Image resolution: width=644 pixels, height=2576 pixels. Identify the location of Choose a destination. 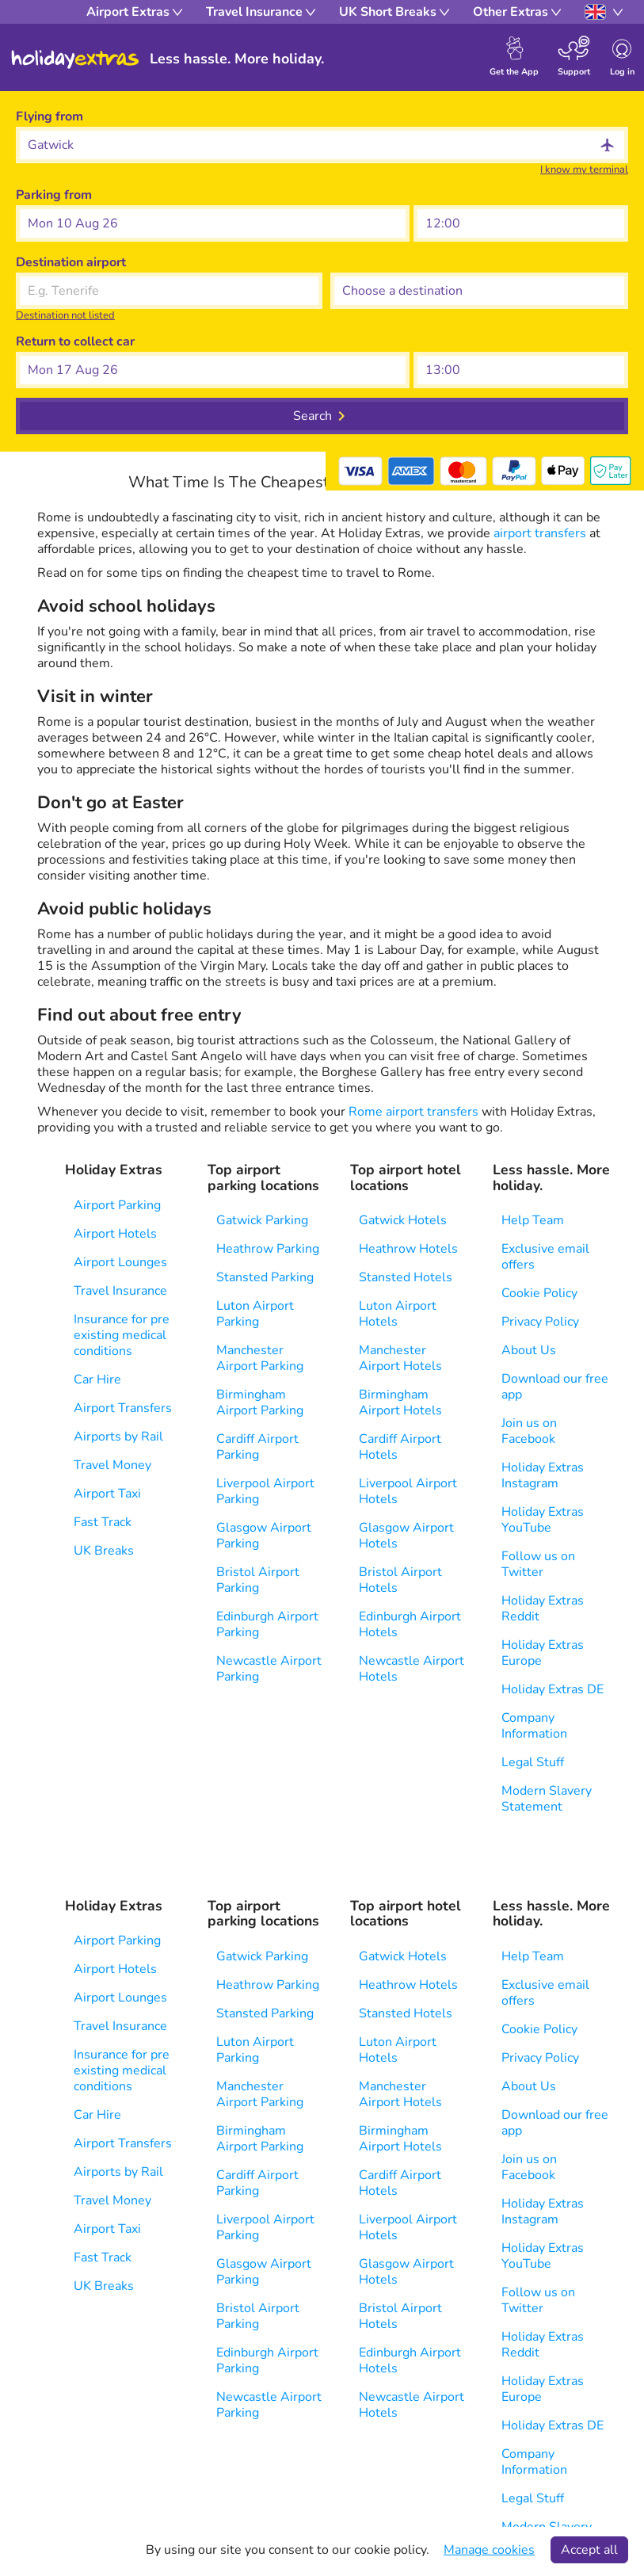
(391, 262).